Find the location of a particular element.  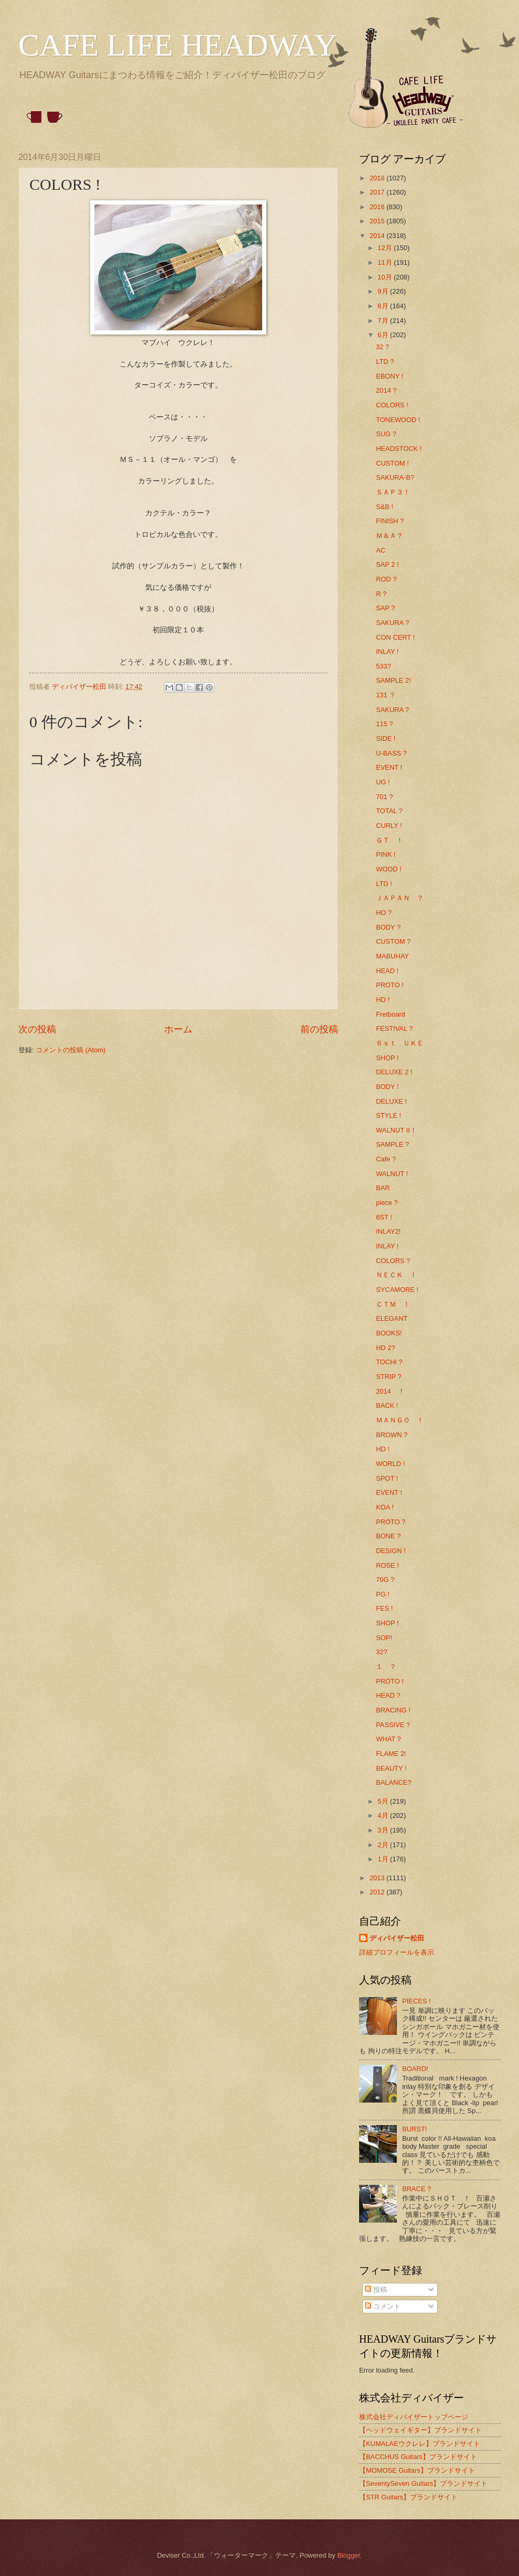

SPOT ! is located at coordinates (387, 1478).